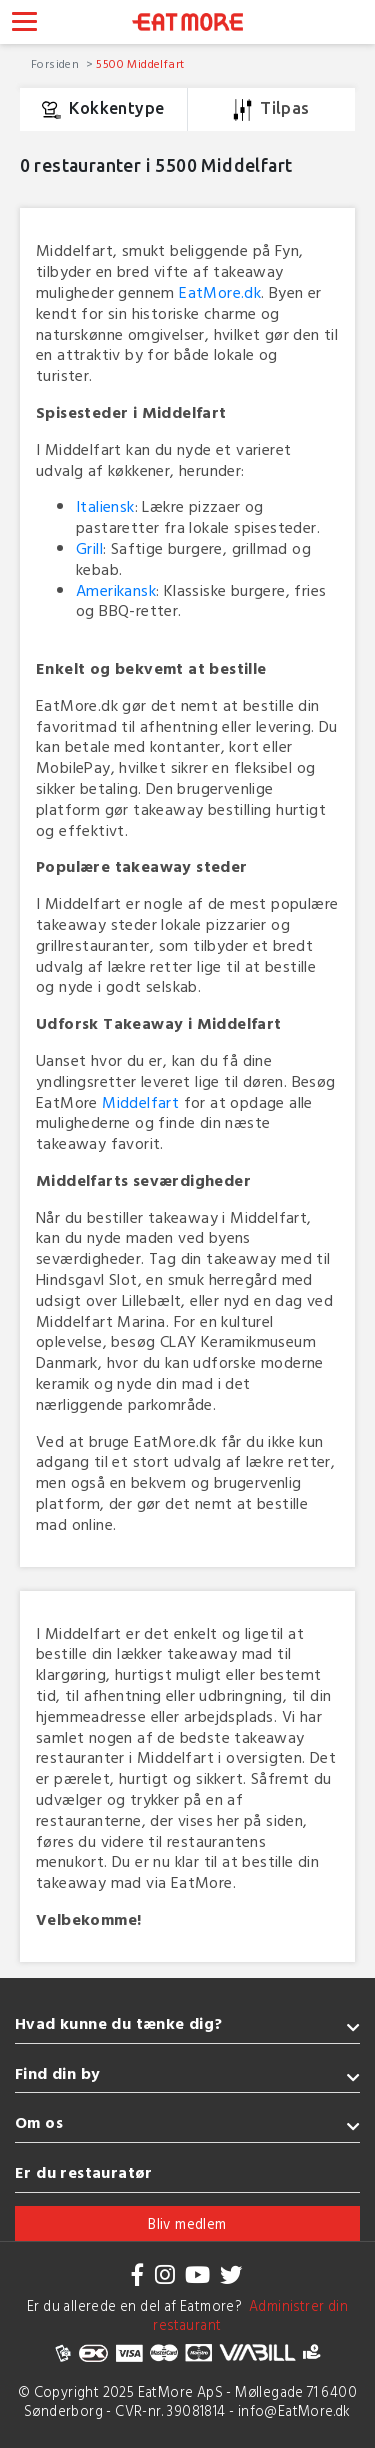 This screenshot has height=2448, width=375. What do you see at coordinates (220, 292) in the screenshot?
I see `EatMore.dk` at bounding box center [220, 292].